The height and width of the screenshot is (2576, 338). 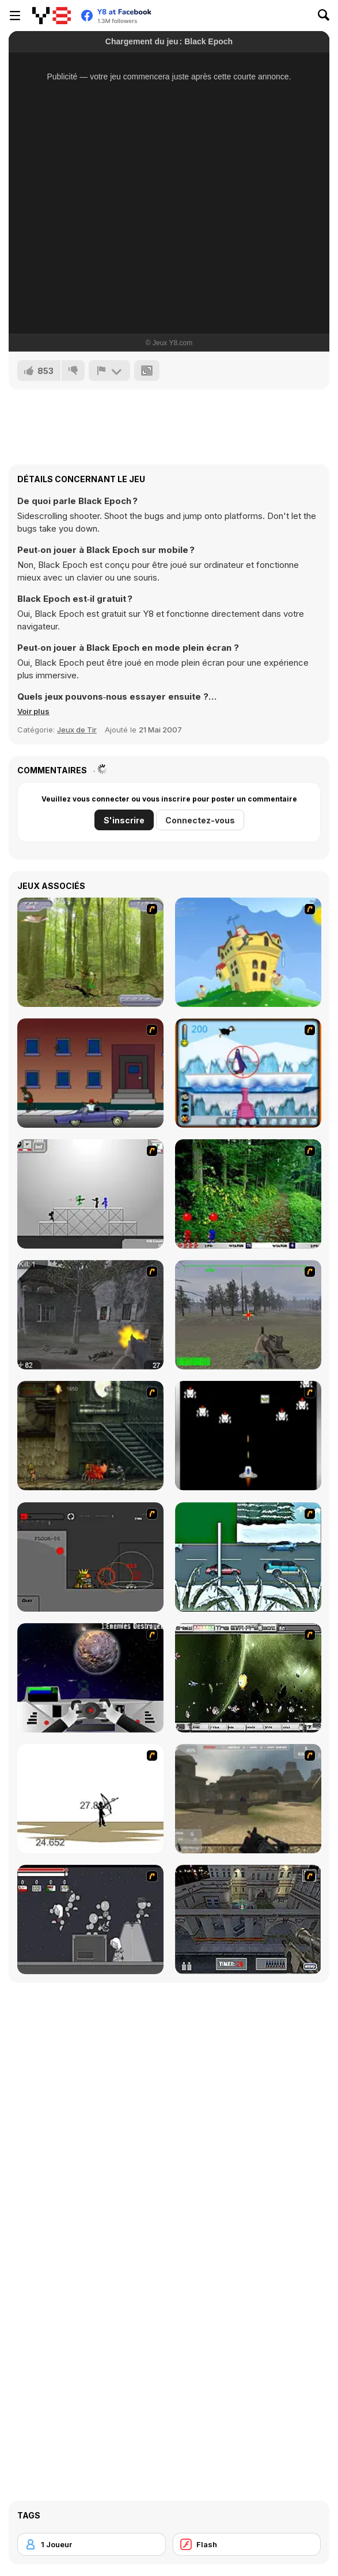 I want to click on Jeux de Tir [Shooting], so click(x=77, y=729).